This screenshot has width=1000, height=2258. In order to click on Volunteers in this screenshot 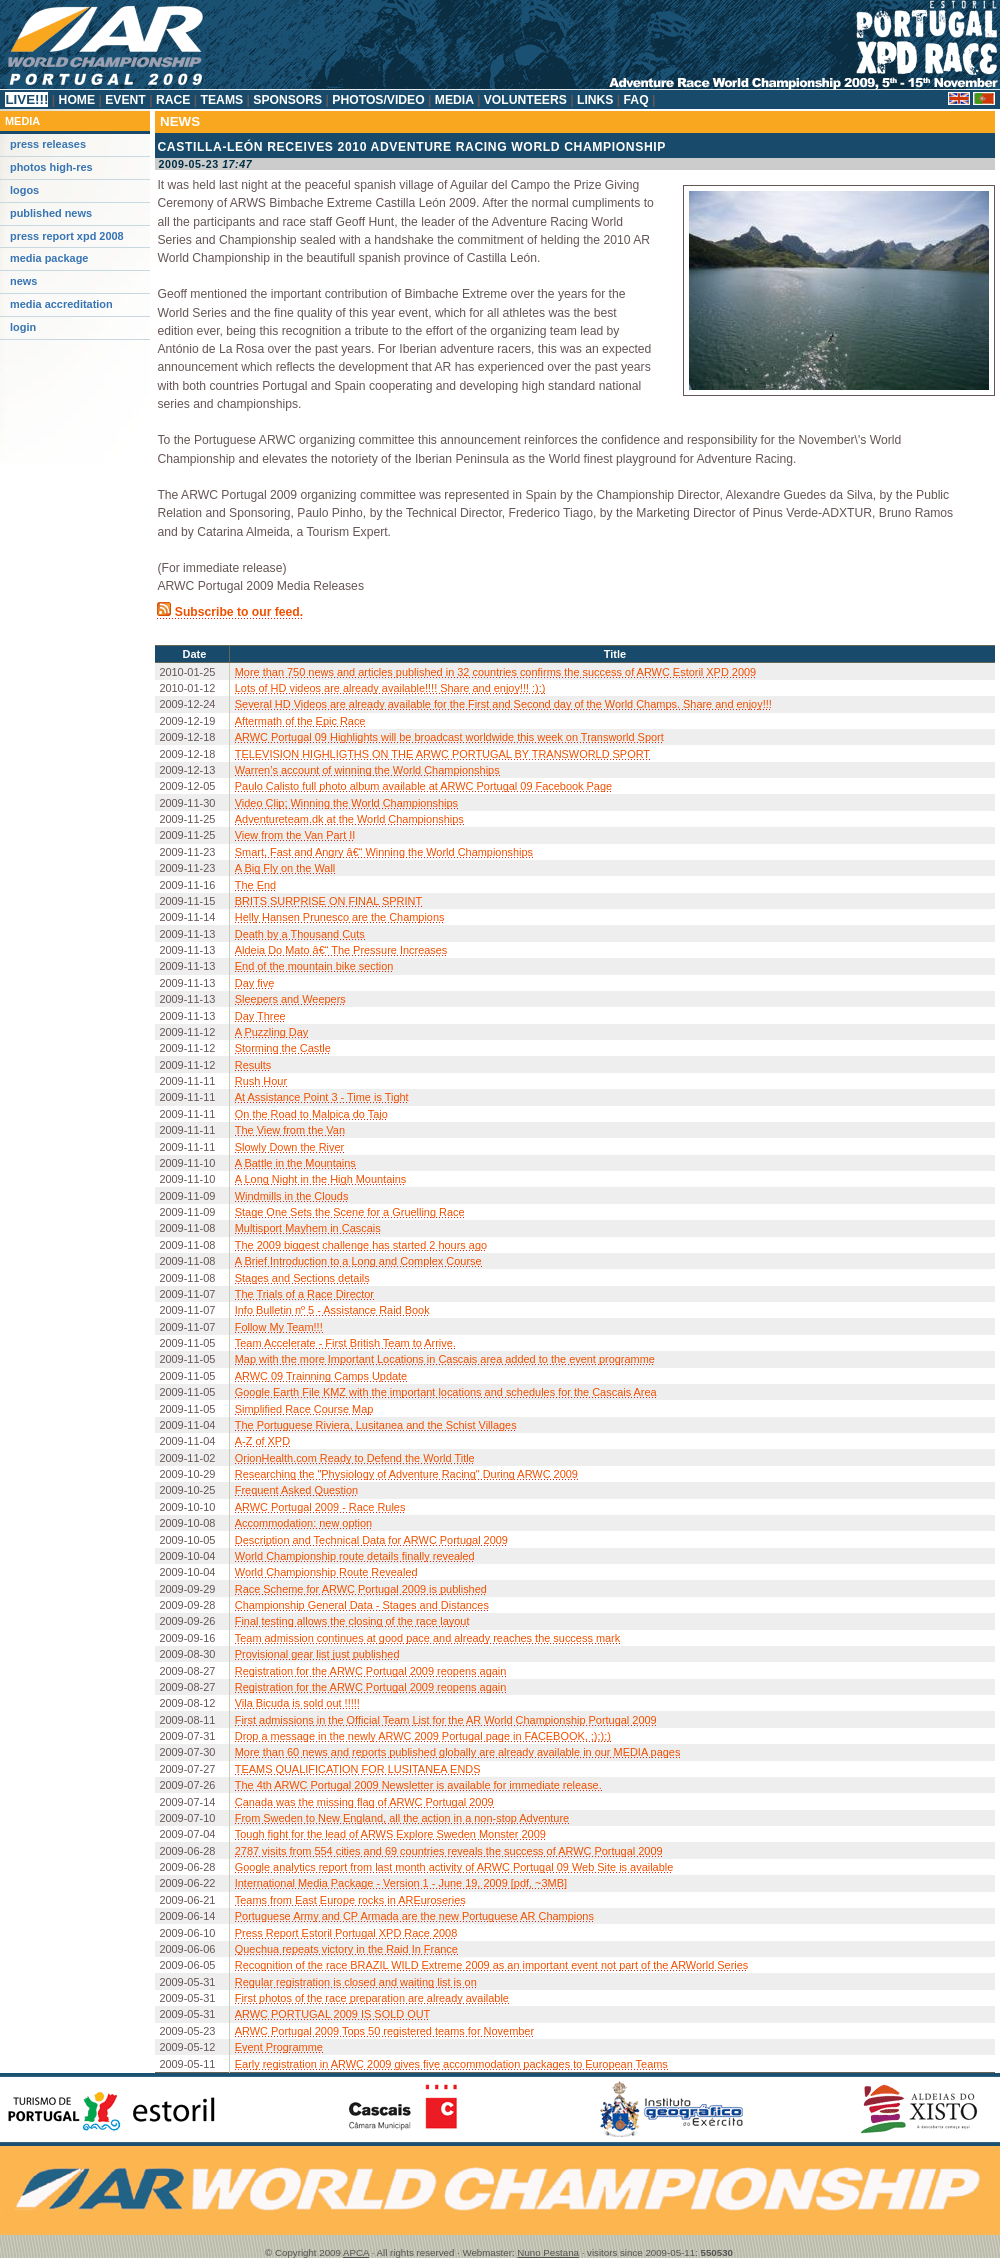, I will do `click(525, 100)`.